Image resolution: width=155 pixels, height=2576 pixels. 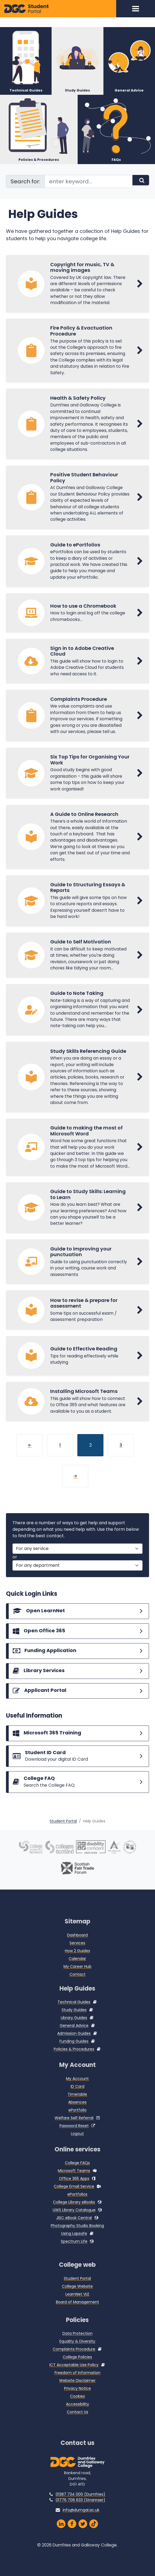 What do you see at coordinates (81, 2520) in the screenshot?
I see `info@dumgal.ac.uk` at bounding box center [81, 2520].